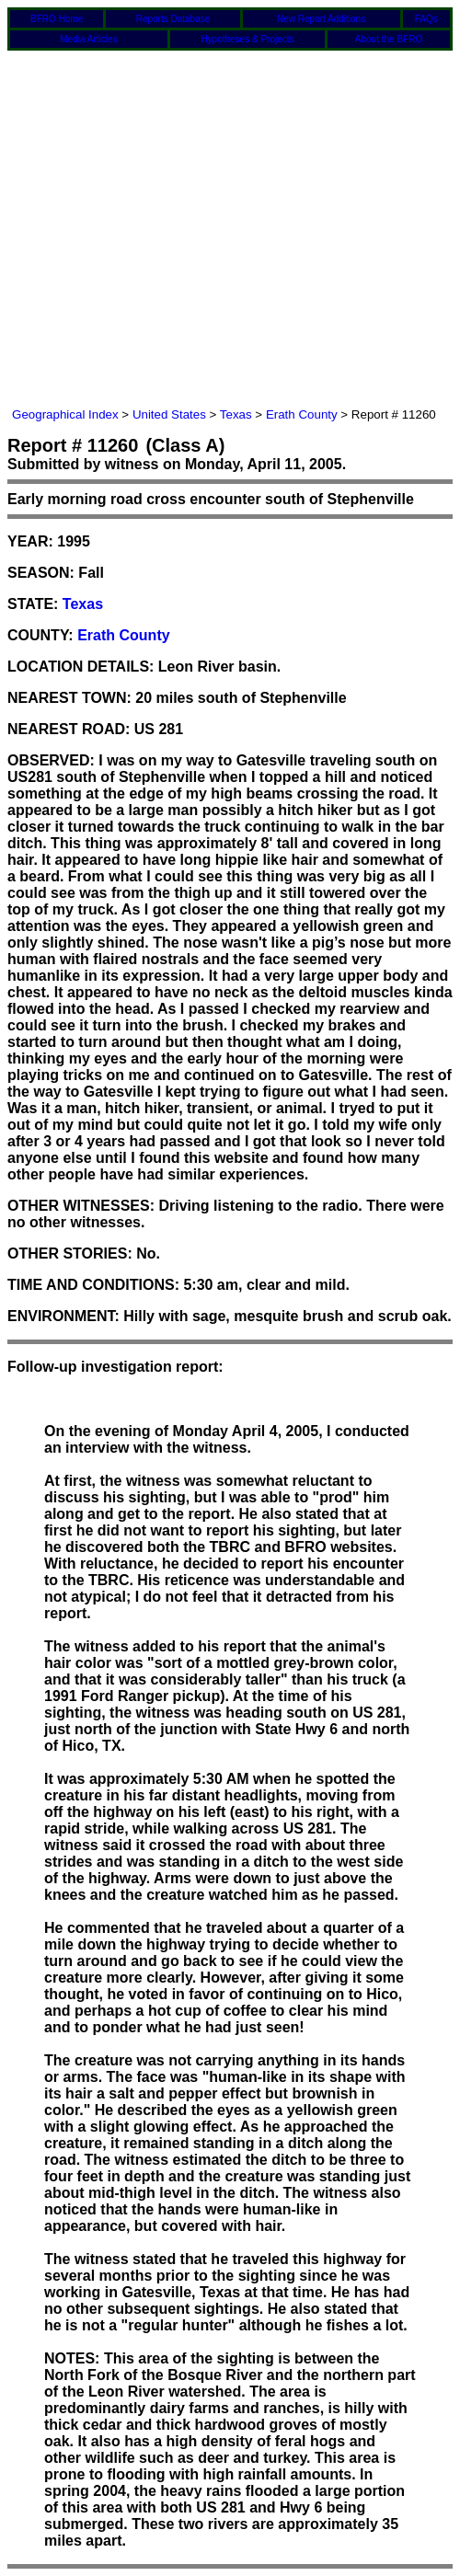 The width and height of the screenshot is (460, 2576). Describe the element at coordinates (321, 19) in the screenshot. I see `New Report Additions` at that location.